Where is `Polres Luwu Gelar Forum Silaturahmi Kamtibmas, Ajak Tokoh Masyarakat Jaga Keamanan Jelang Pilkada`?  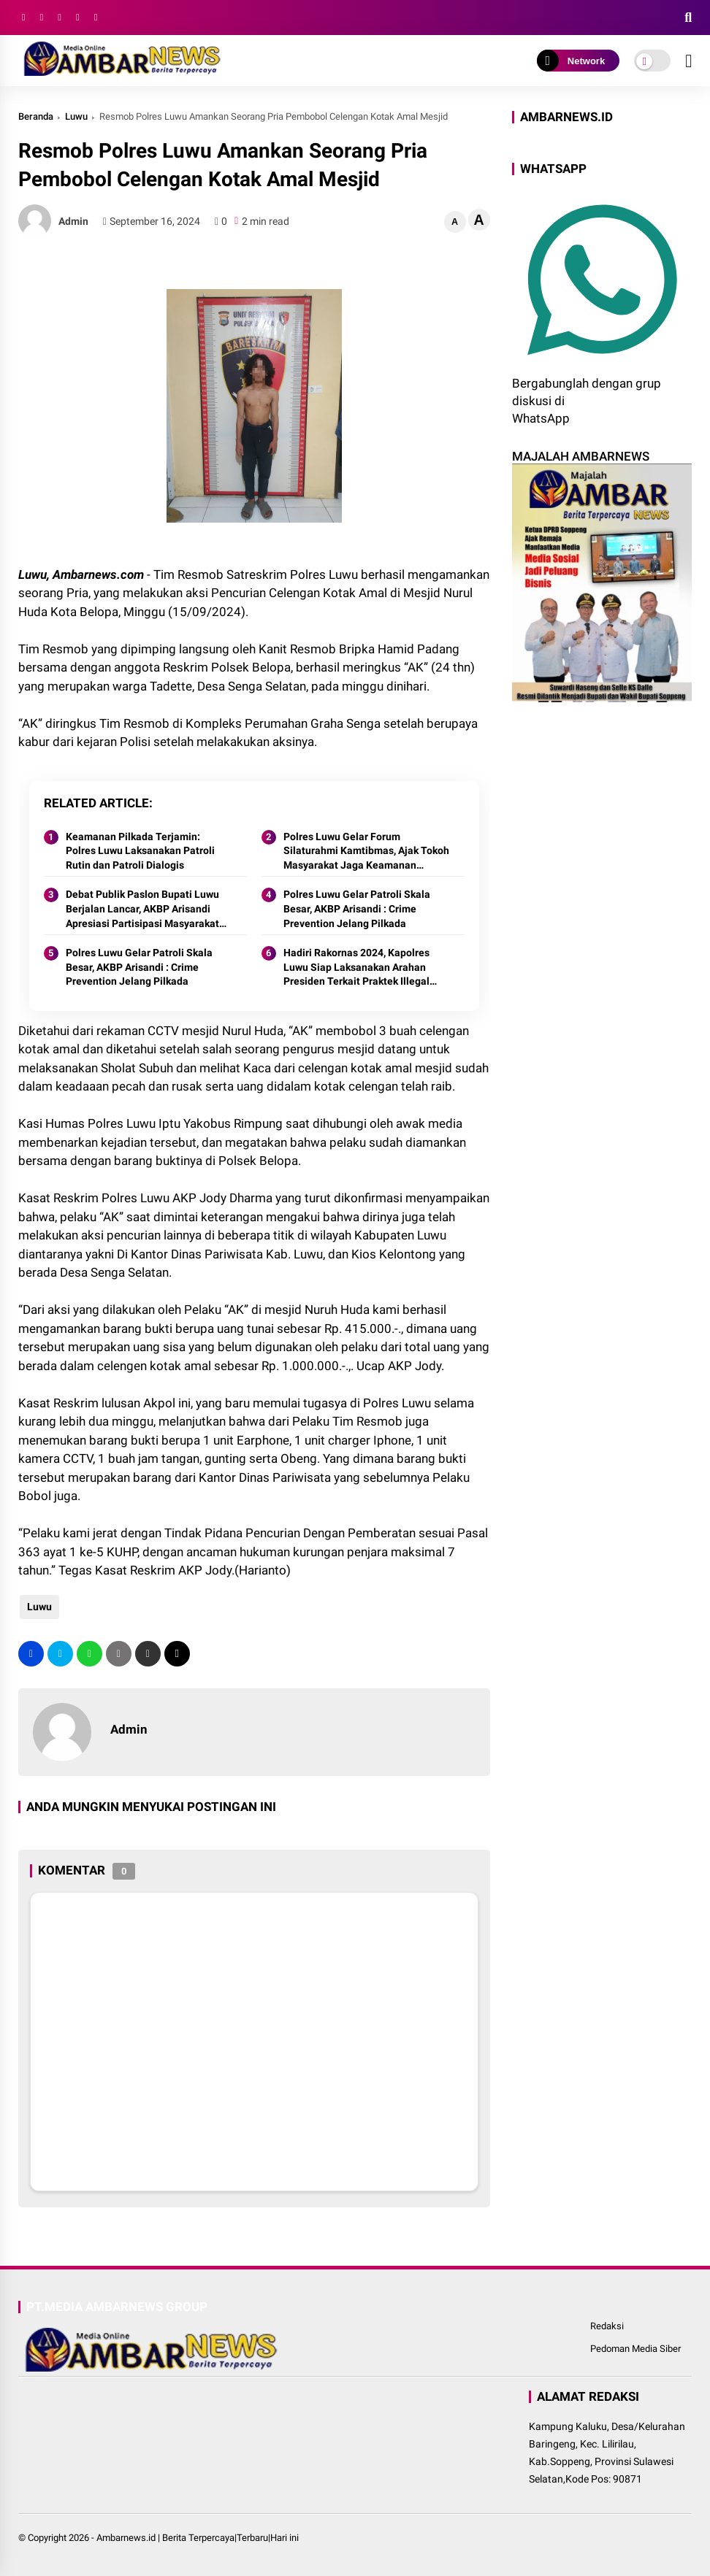 Polres Luwu Gelar Forum Silaturahmi Kamtibmas, Ajak Tokoh Masyarakat Jaga Keamanan Jelang Pilkada is located at coordinates (366, 852).